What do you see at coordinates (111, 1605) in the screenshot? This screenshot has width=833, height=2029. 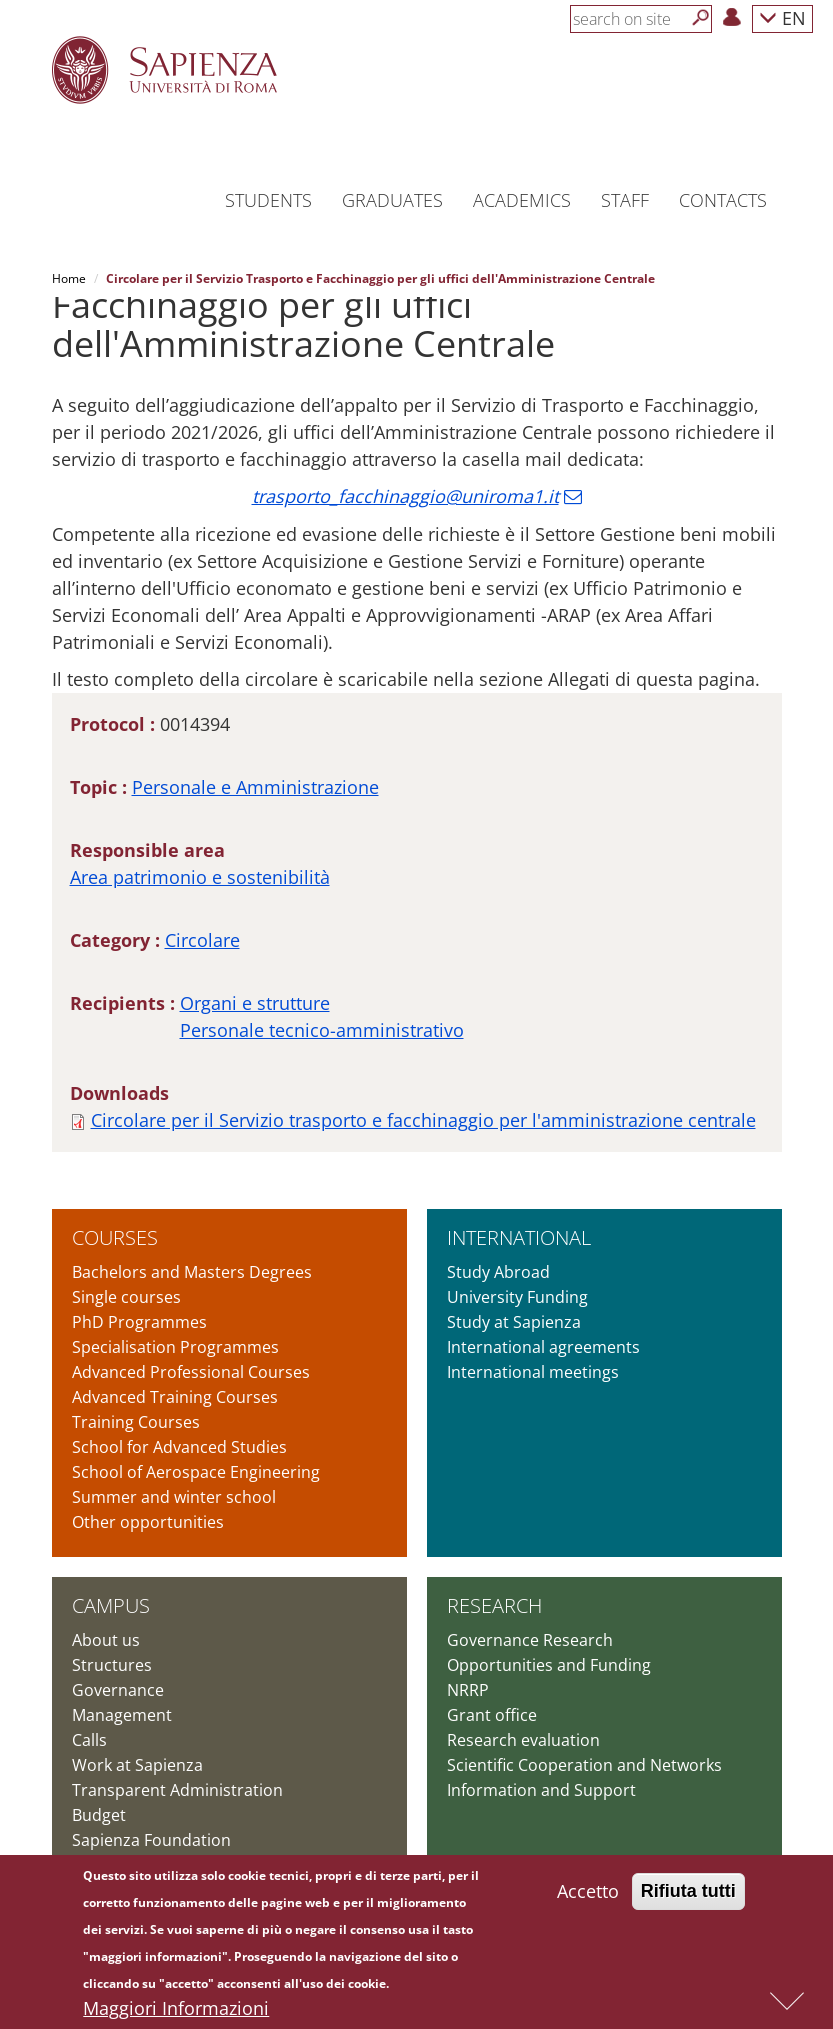 I see `Campus` at bounding box center [111, 1605].